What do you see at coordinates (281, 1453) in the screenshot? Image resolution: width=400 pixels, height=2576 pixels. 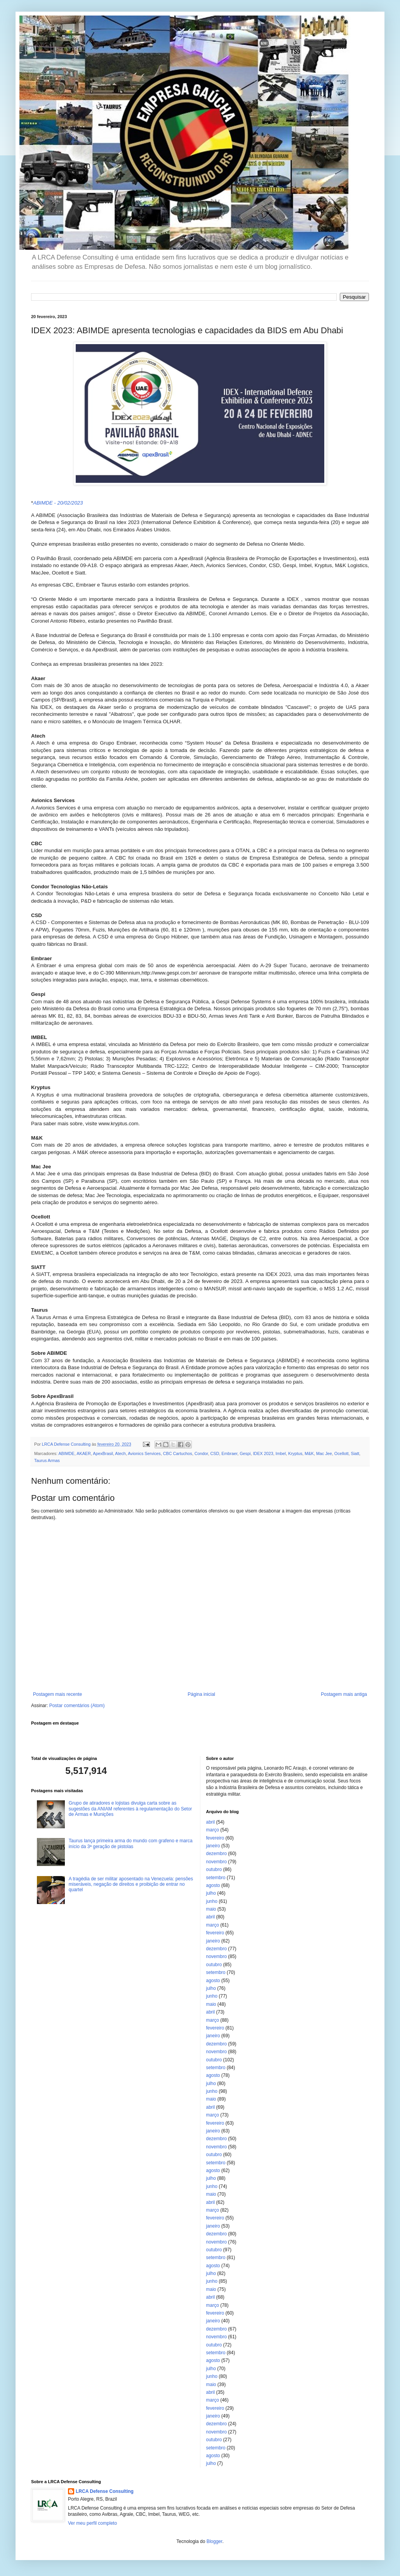 I see `Imbel` at bounding box center [281, 1453].